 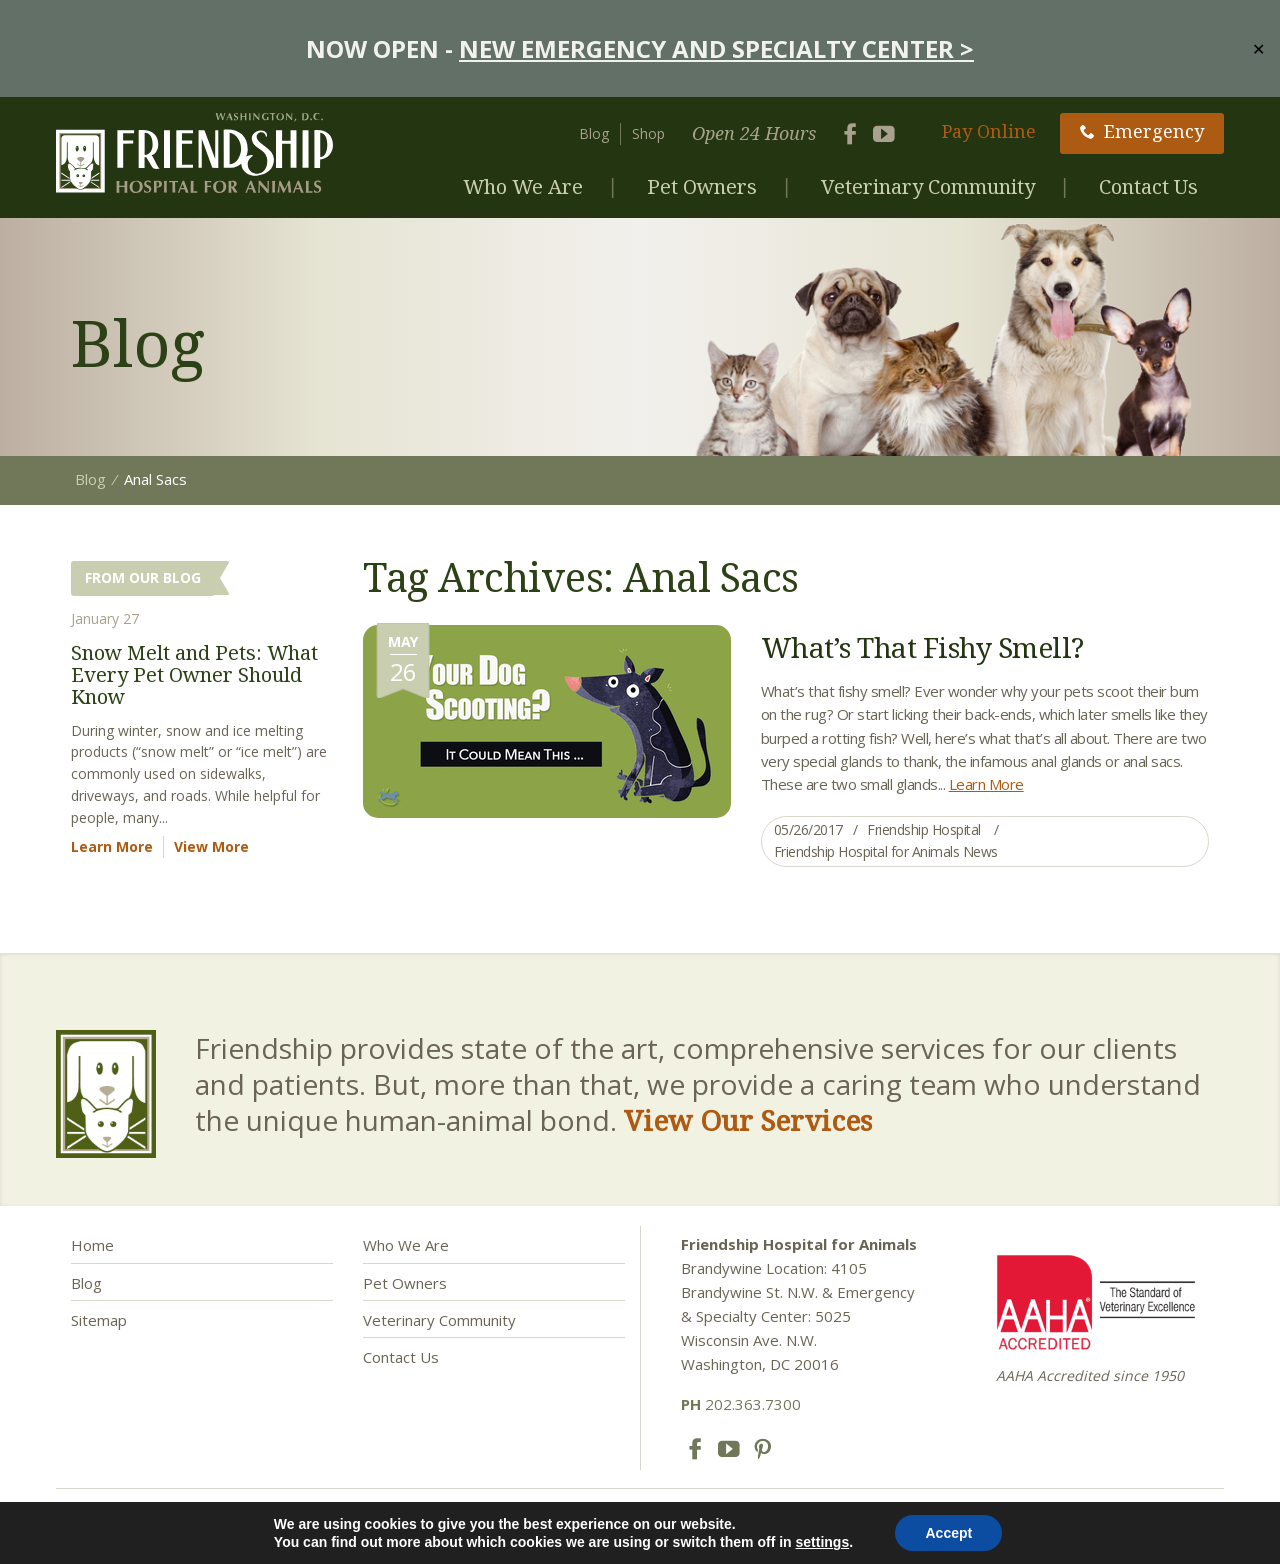 What do you see at coordinates (1142, 131) in the screenshot?
I see `Emergency` at bounding box center [1142, 131].